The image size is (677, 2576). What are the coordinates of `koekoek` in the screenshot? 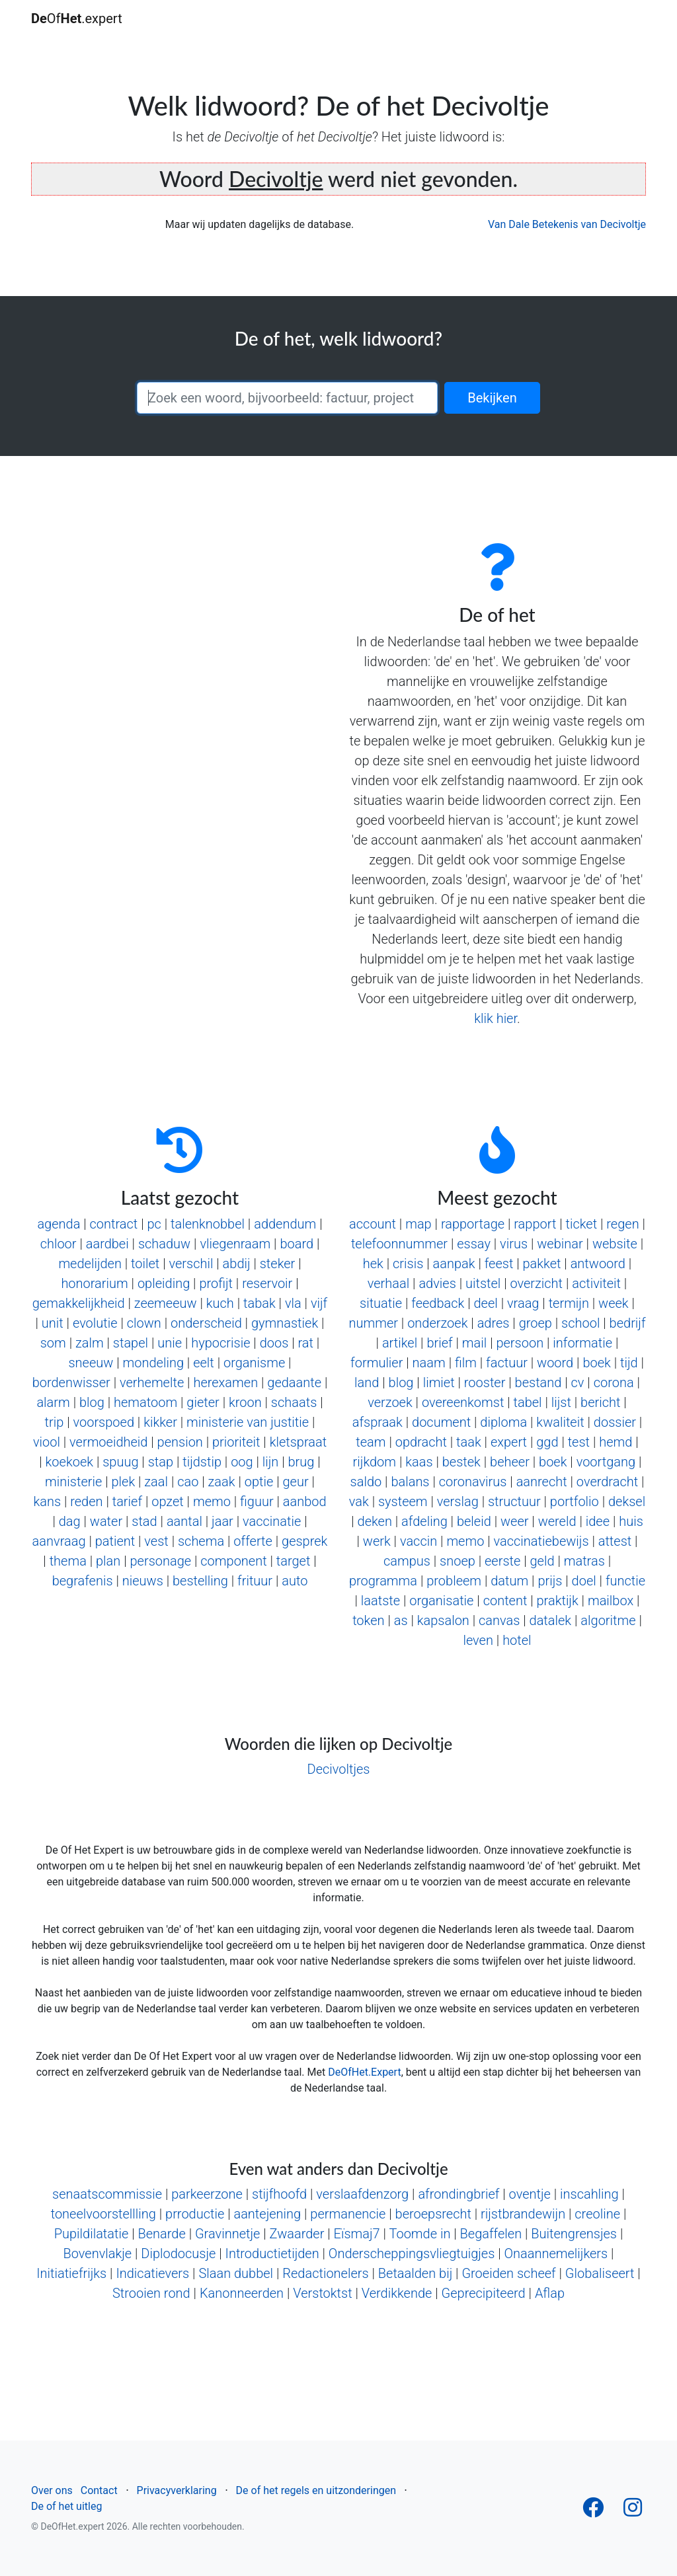 It's located at (69, 1462).